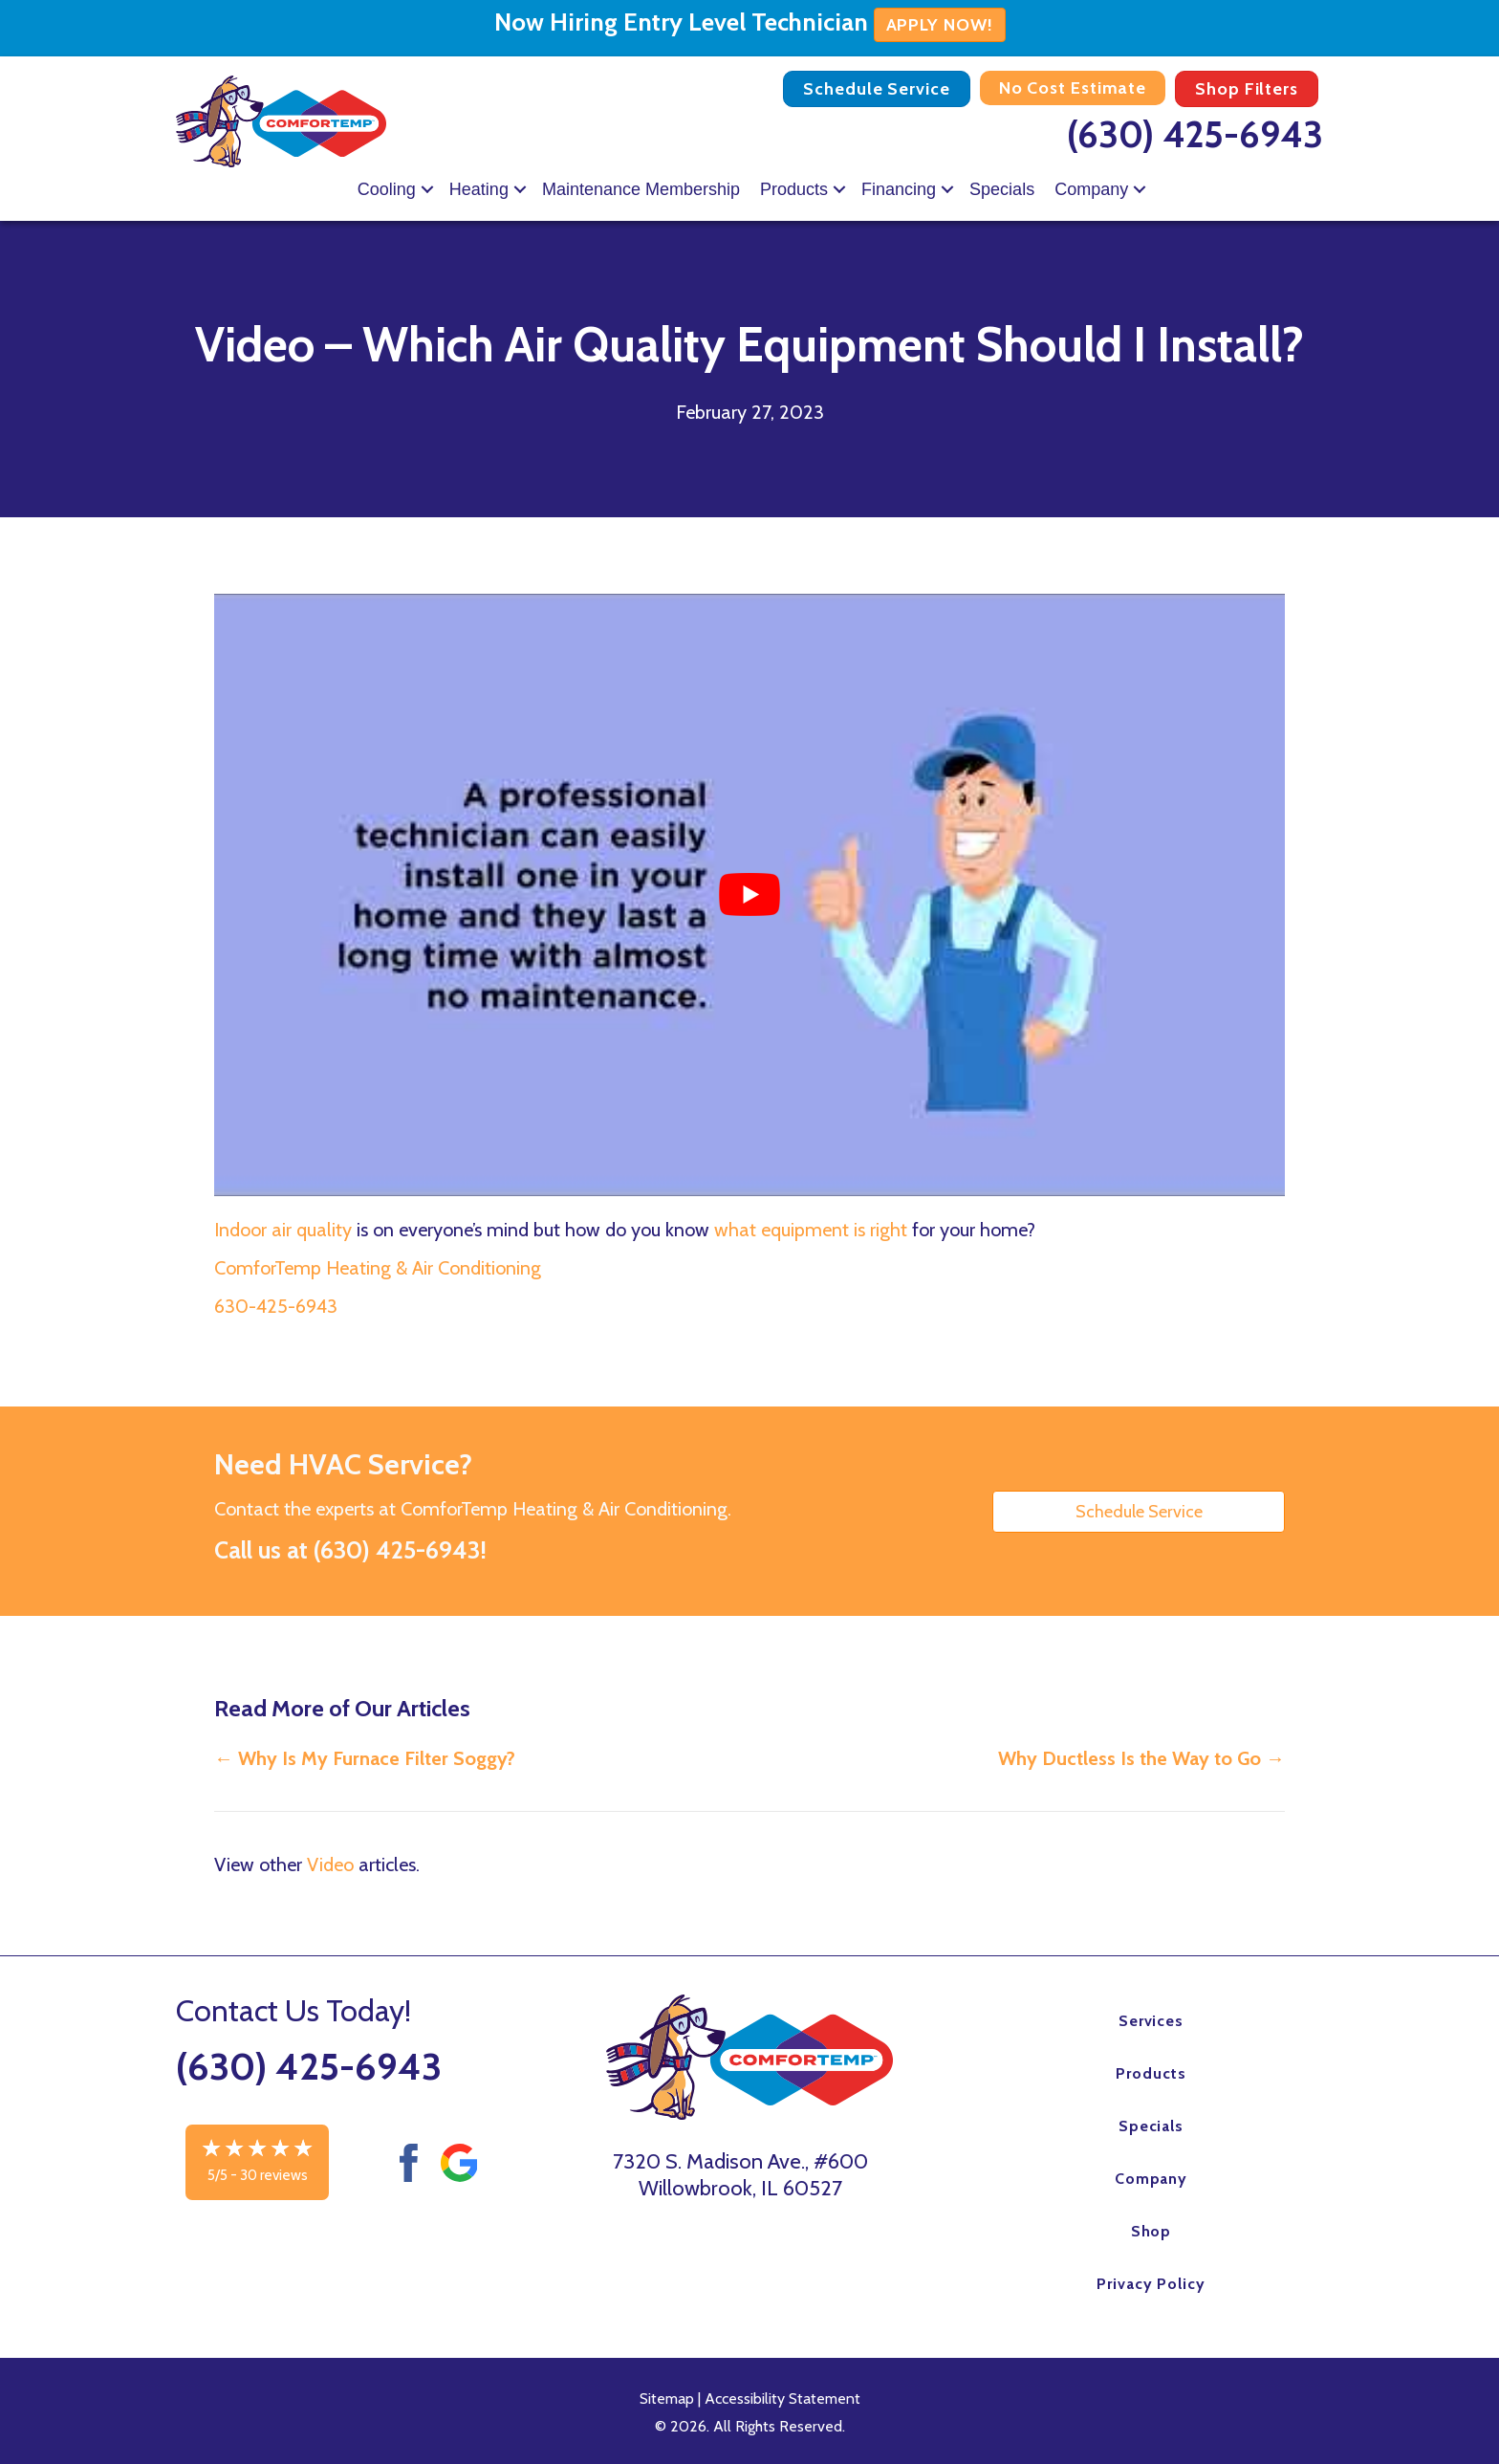  Describe the element at coordinates (1151, 2284) in the screenshot. I see `Privacy Policy` at that location.